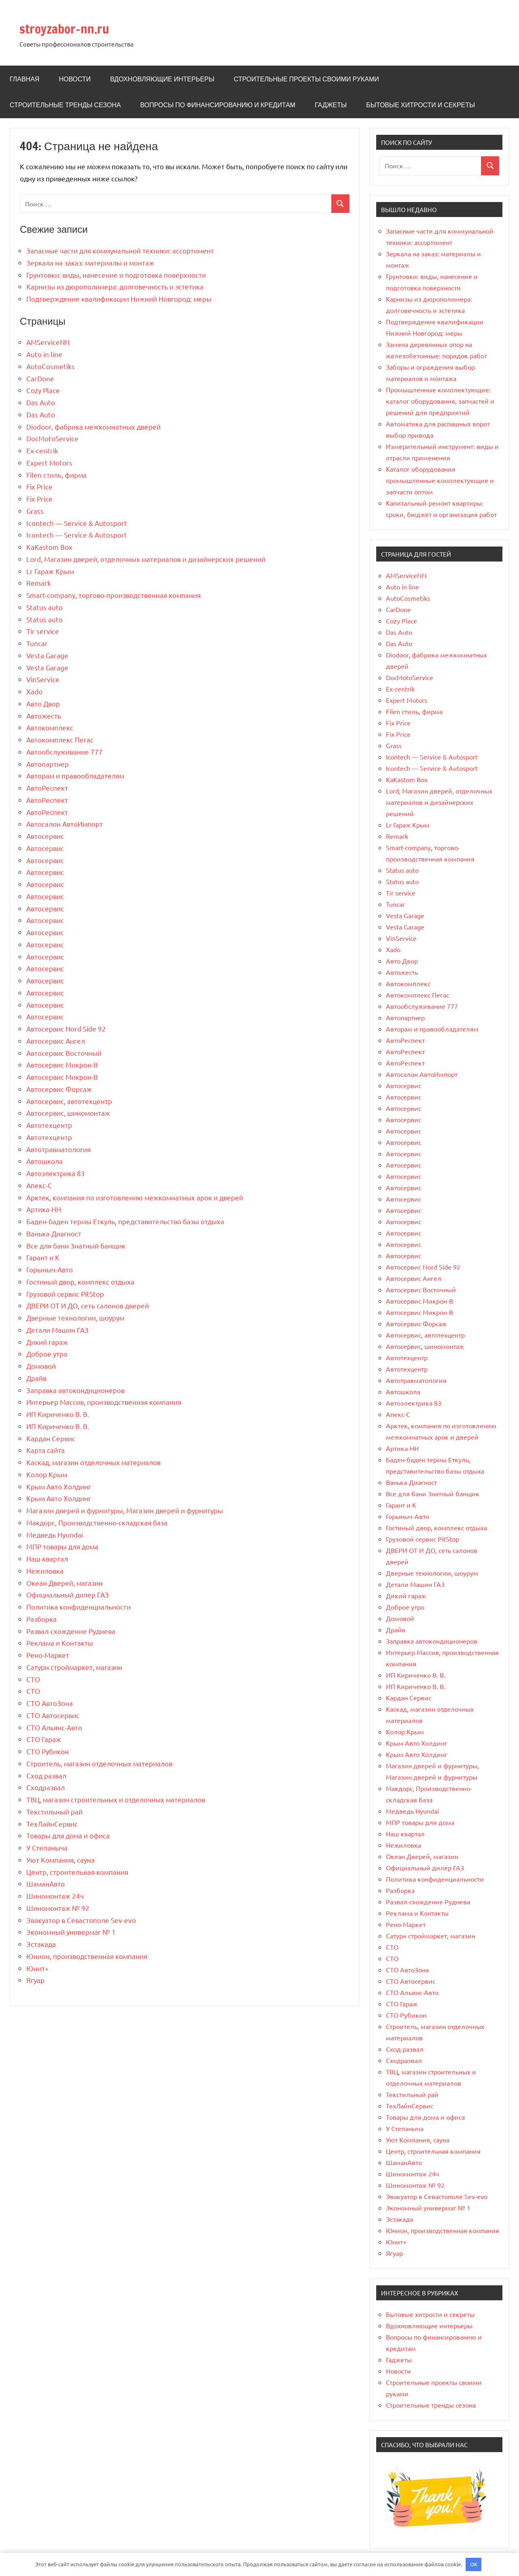 The width and height of the screenshot is (519, 2576). What do you see at coordinates (66, 1028) in the screenshot?
I see `Автосервис Nord Side 92` at bounding box center [66, 1028].